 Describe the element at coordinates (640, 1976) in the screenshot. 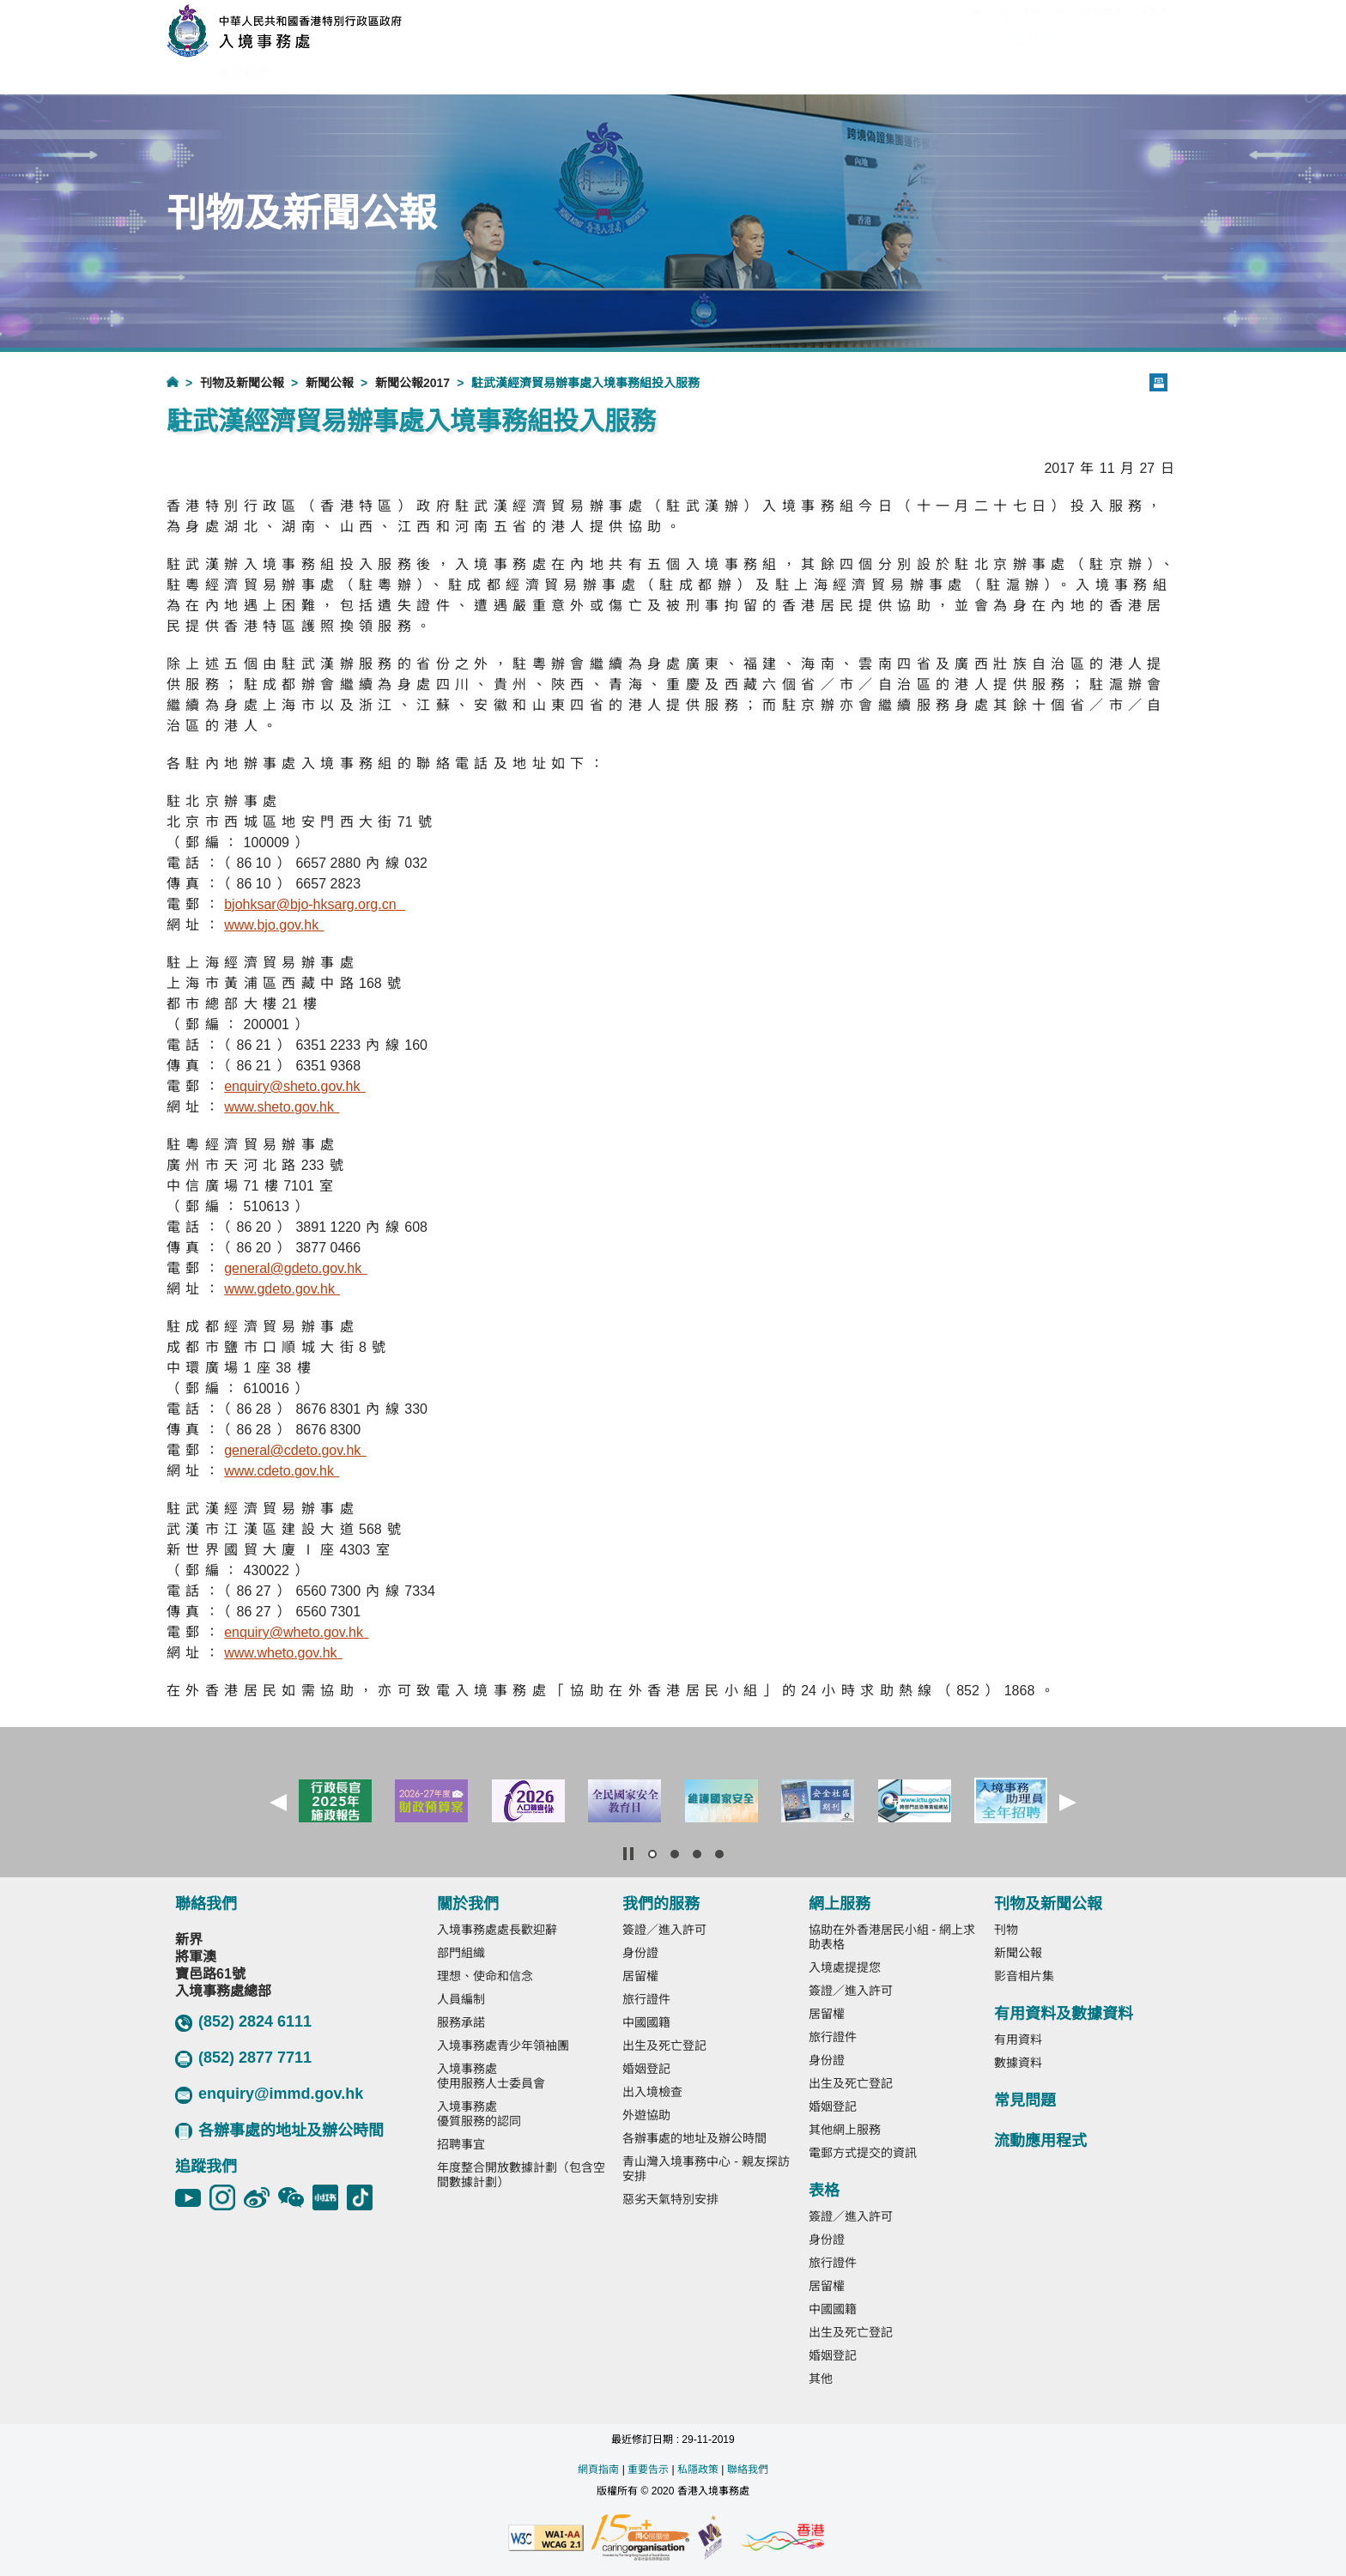

I see `居留權` at that location.